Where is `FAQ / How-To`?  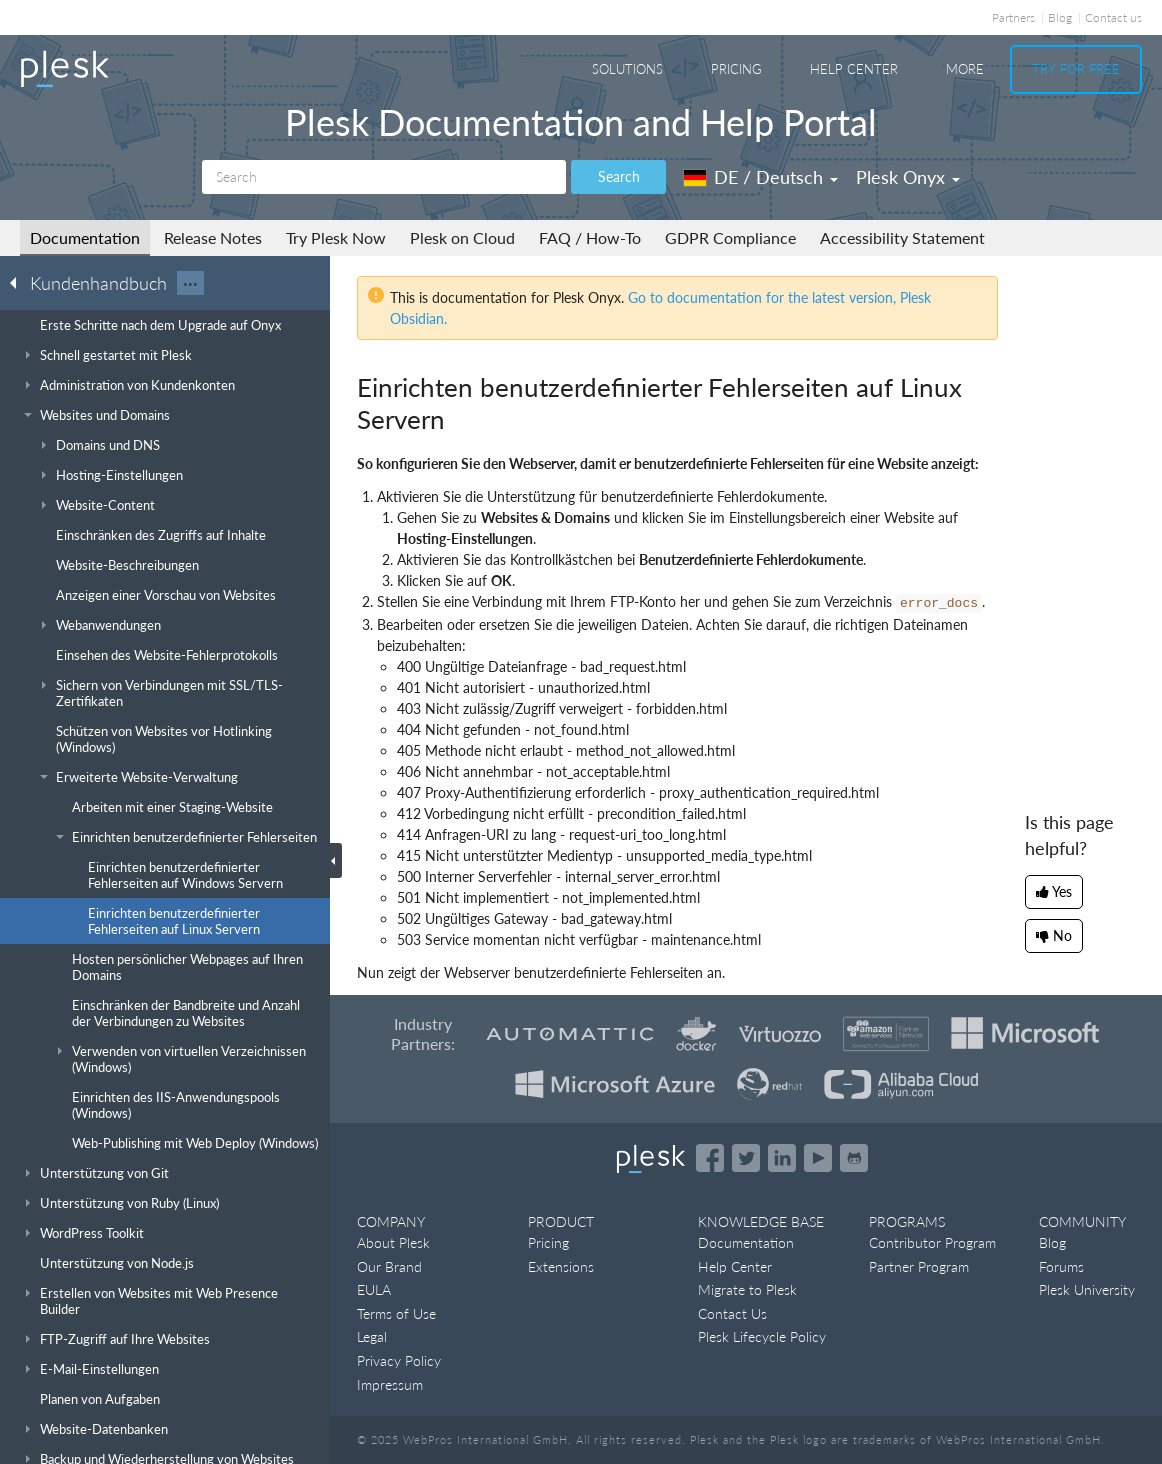
FAQ / How-To is located at coordinates (590, 237).